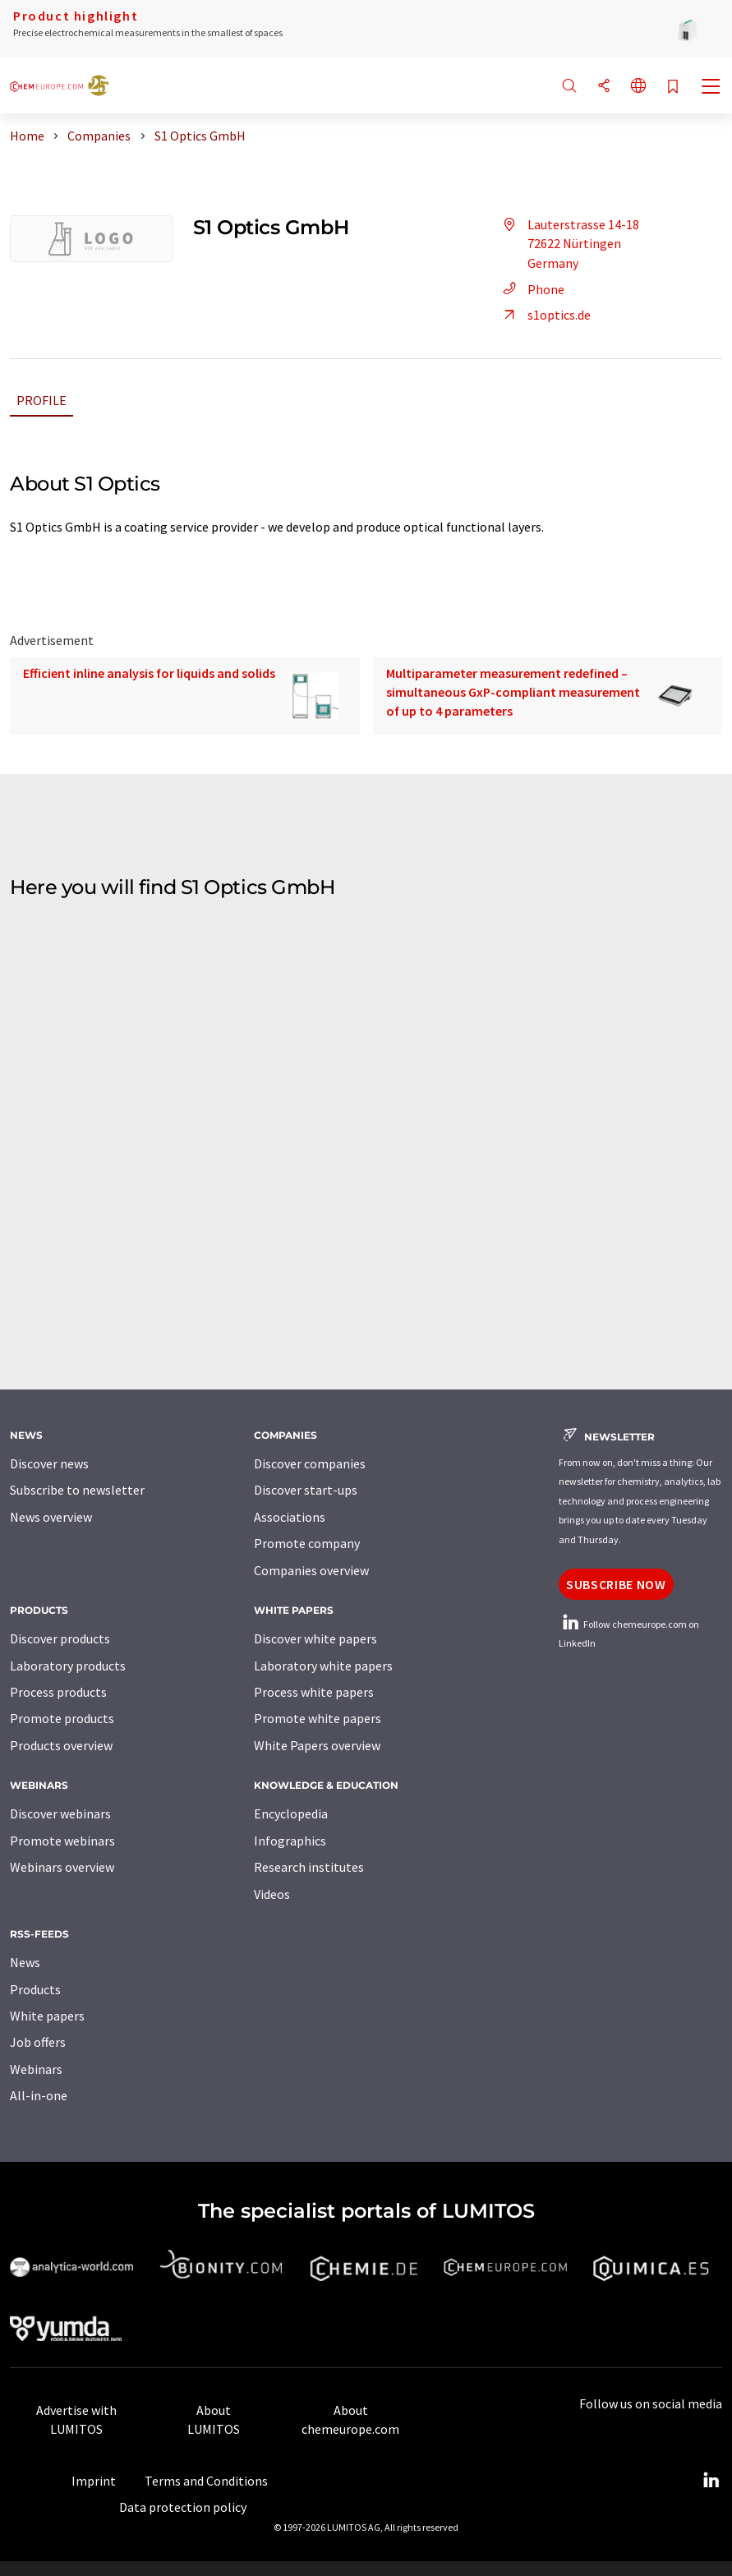  What do you see at coordinates (61, 1745) in the screenshot?
I see `Products overview` at bounding box center [61, 1745].